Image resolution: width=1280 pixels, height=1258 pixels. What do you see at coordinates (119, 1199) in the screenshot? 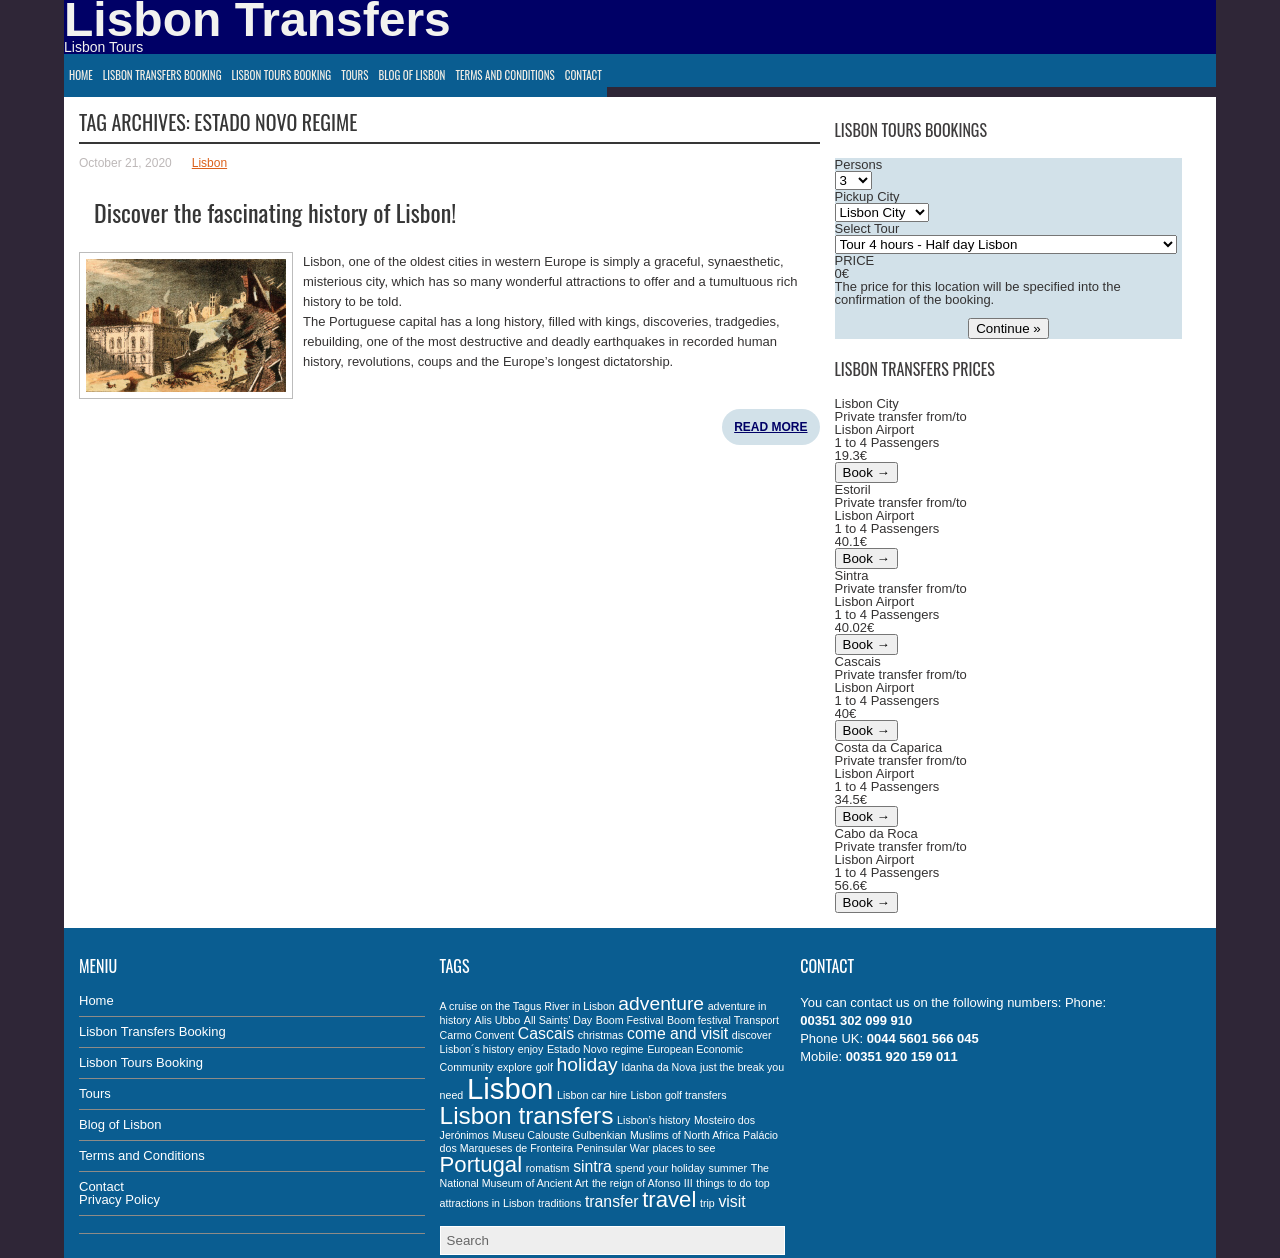
I see `Privacy Policy` at bounding box center [119, 1199].